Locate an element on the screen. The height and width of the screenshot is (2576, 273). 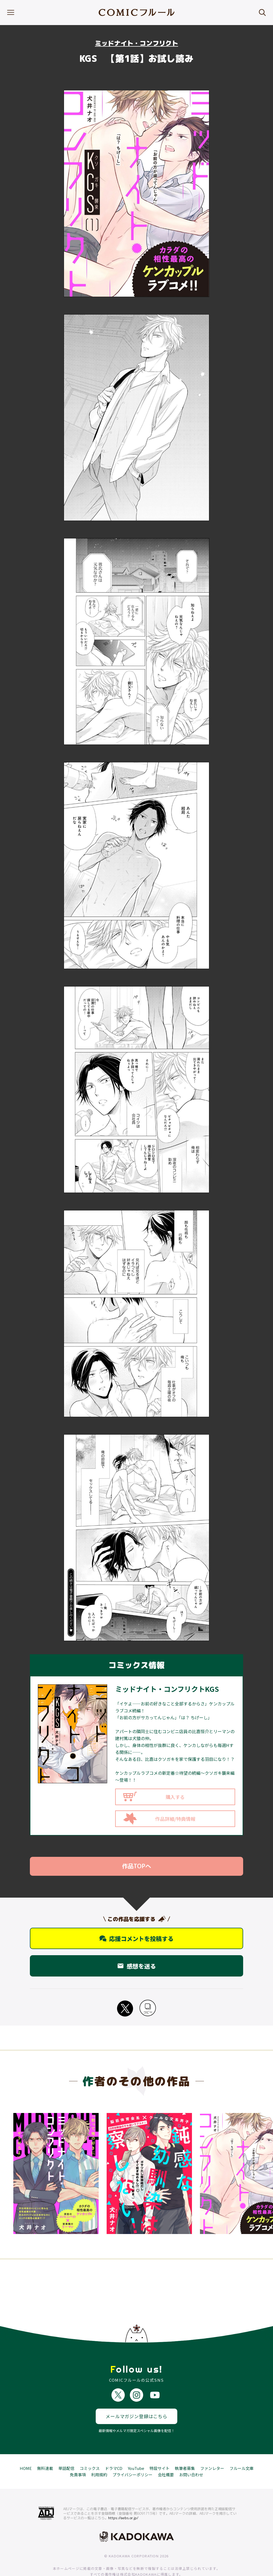
https://aebs.or.jp/ is located at coordinates (123, 2501).